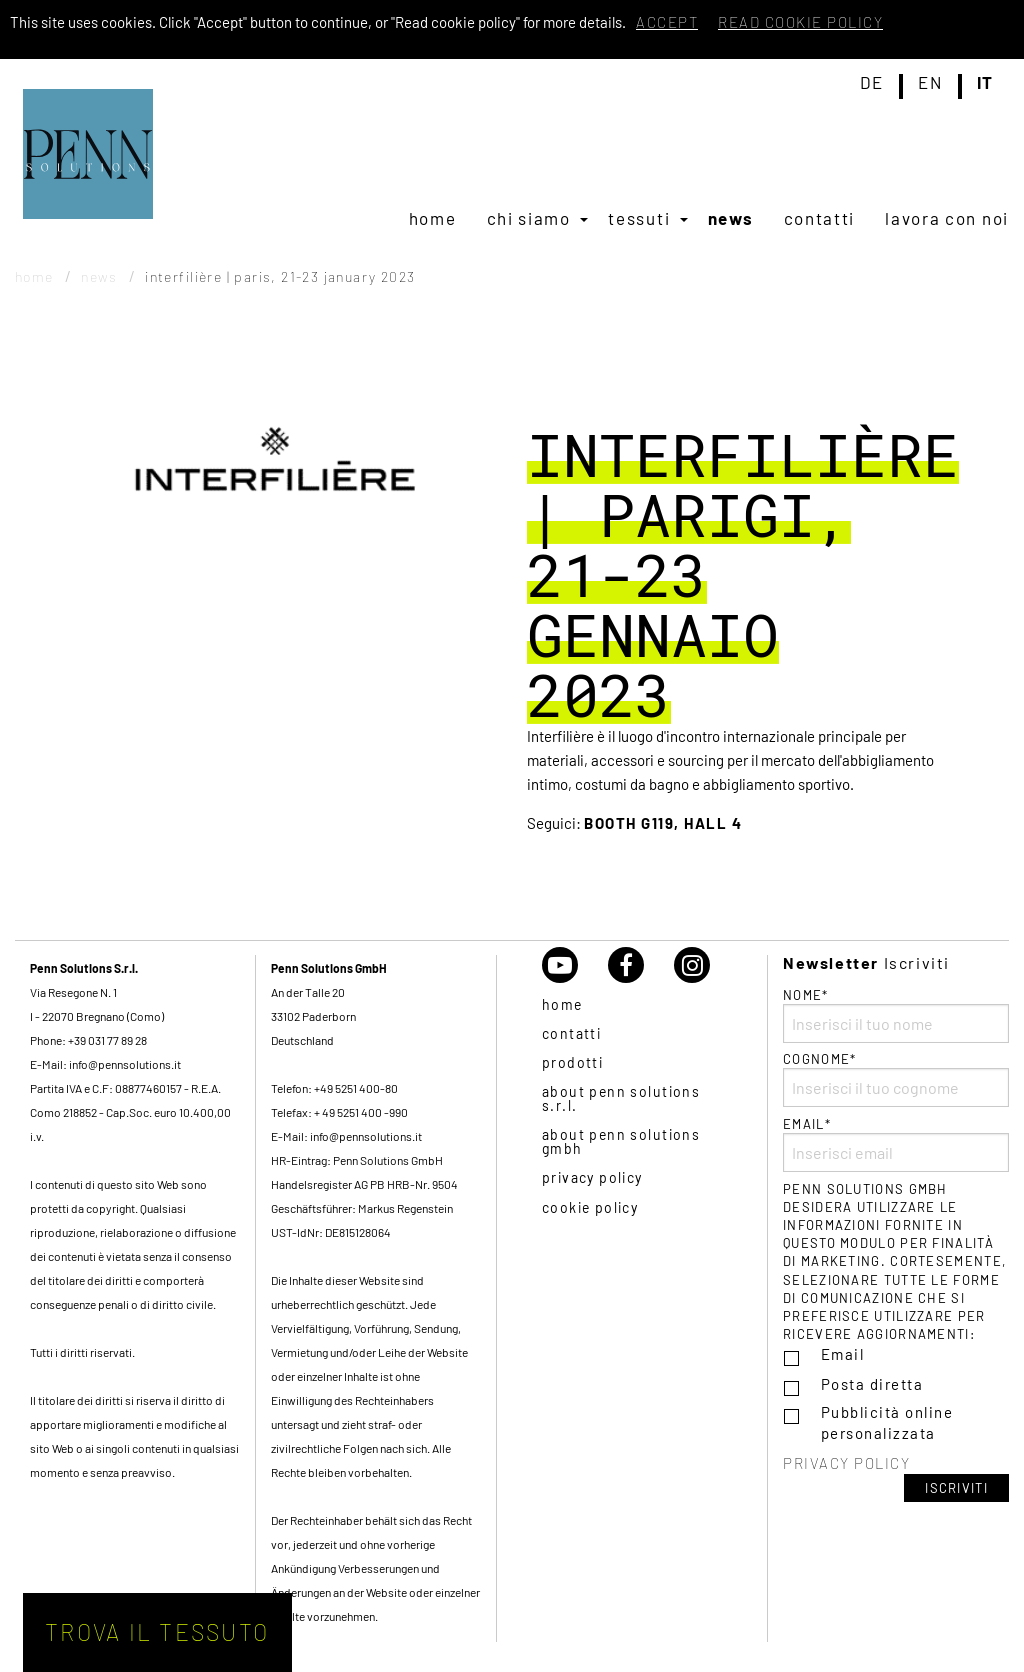 The width and height of the screenshot is (1024, 1672). I want to click on Privacy policy, so click(592, 1177).